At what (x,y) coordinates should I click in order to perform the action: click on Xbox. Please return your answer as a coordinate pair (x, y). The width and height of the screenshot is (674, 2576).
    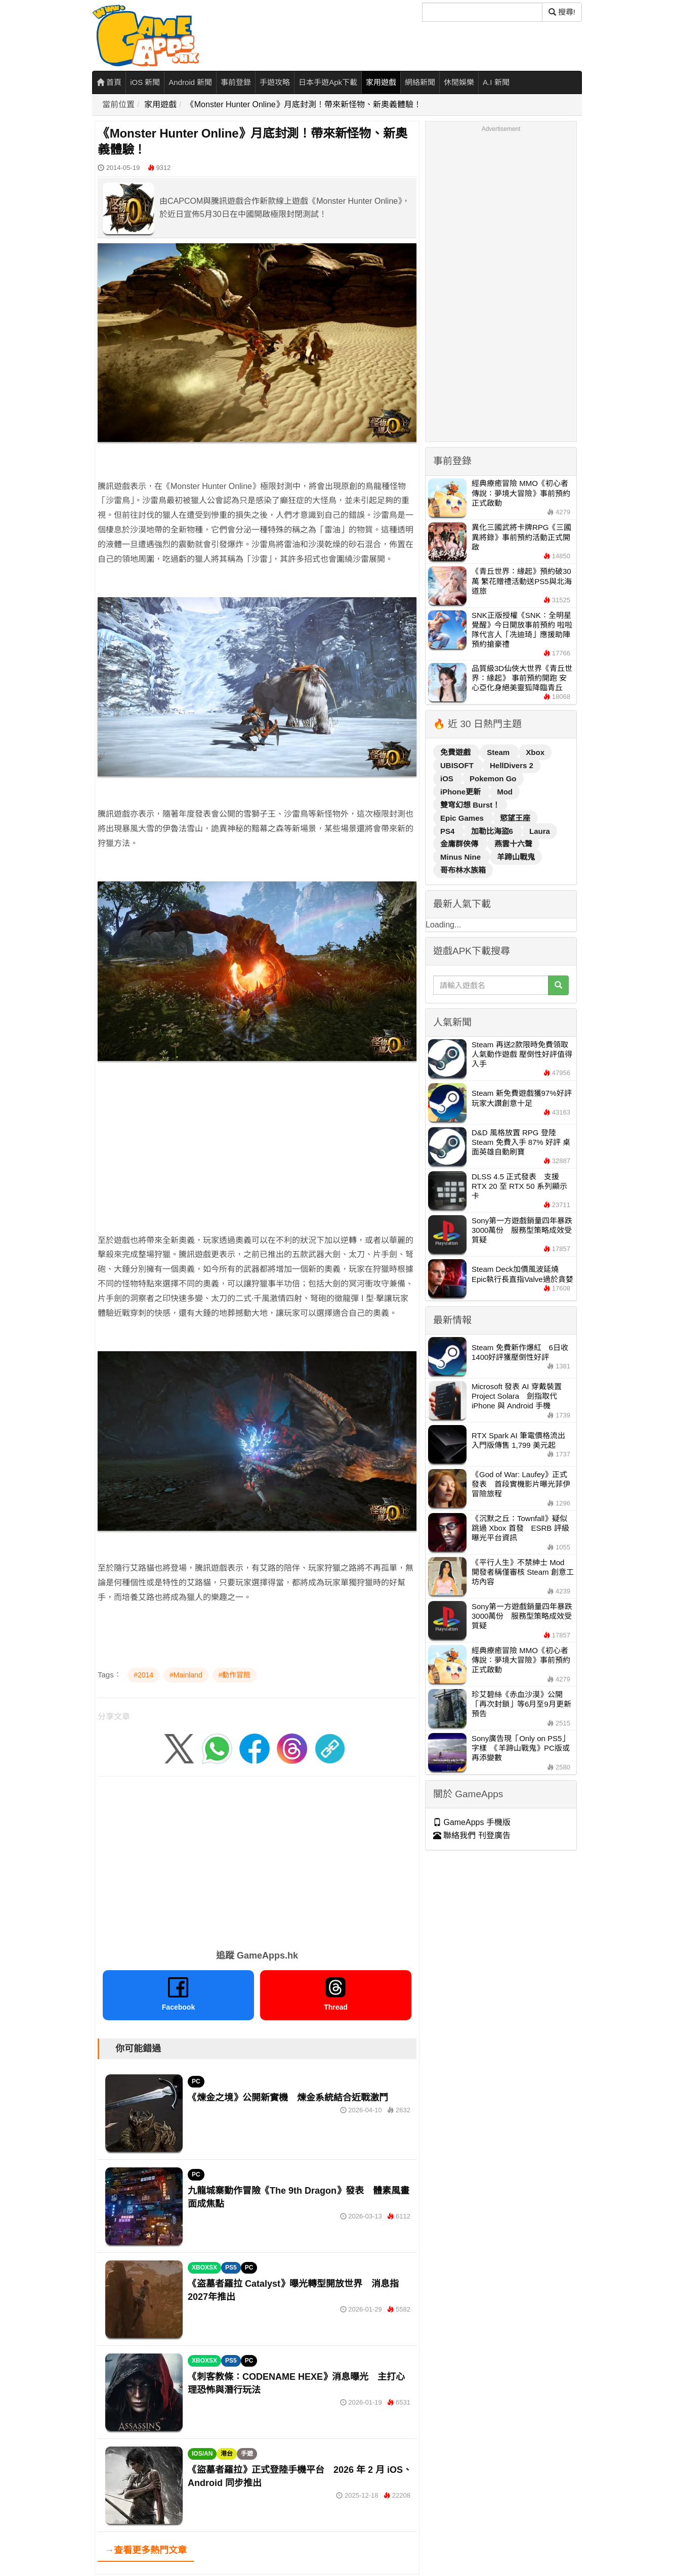
    Looking at the image, I should click on (535, 752).